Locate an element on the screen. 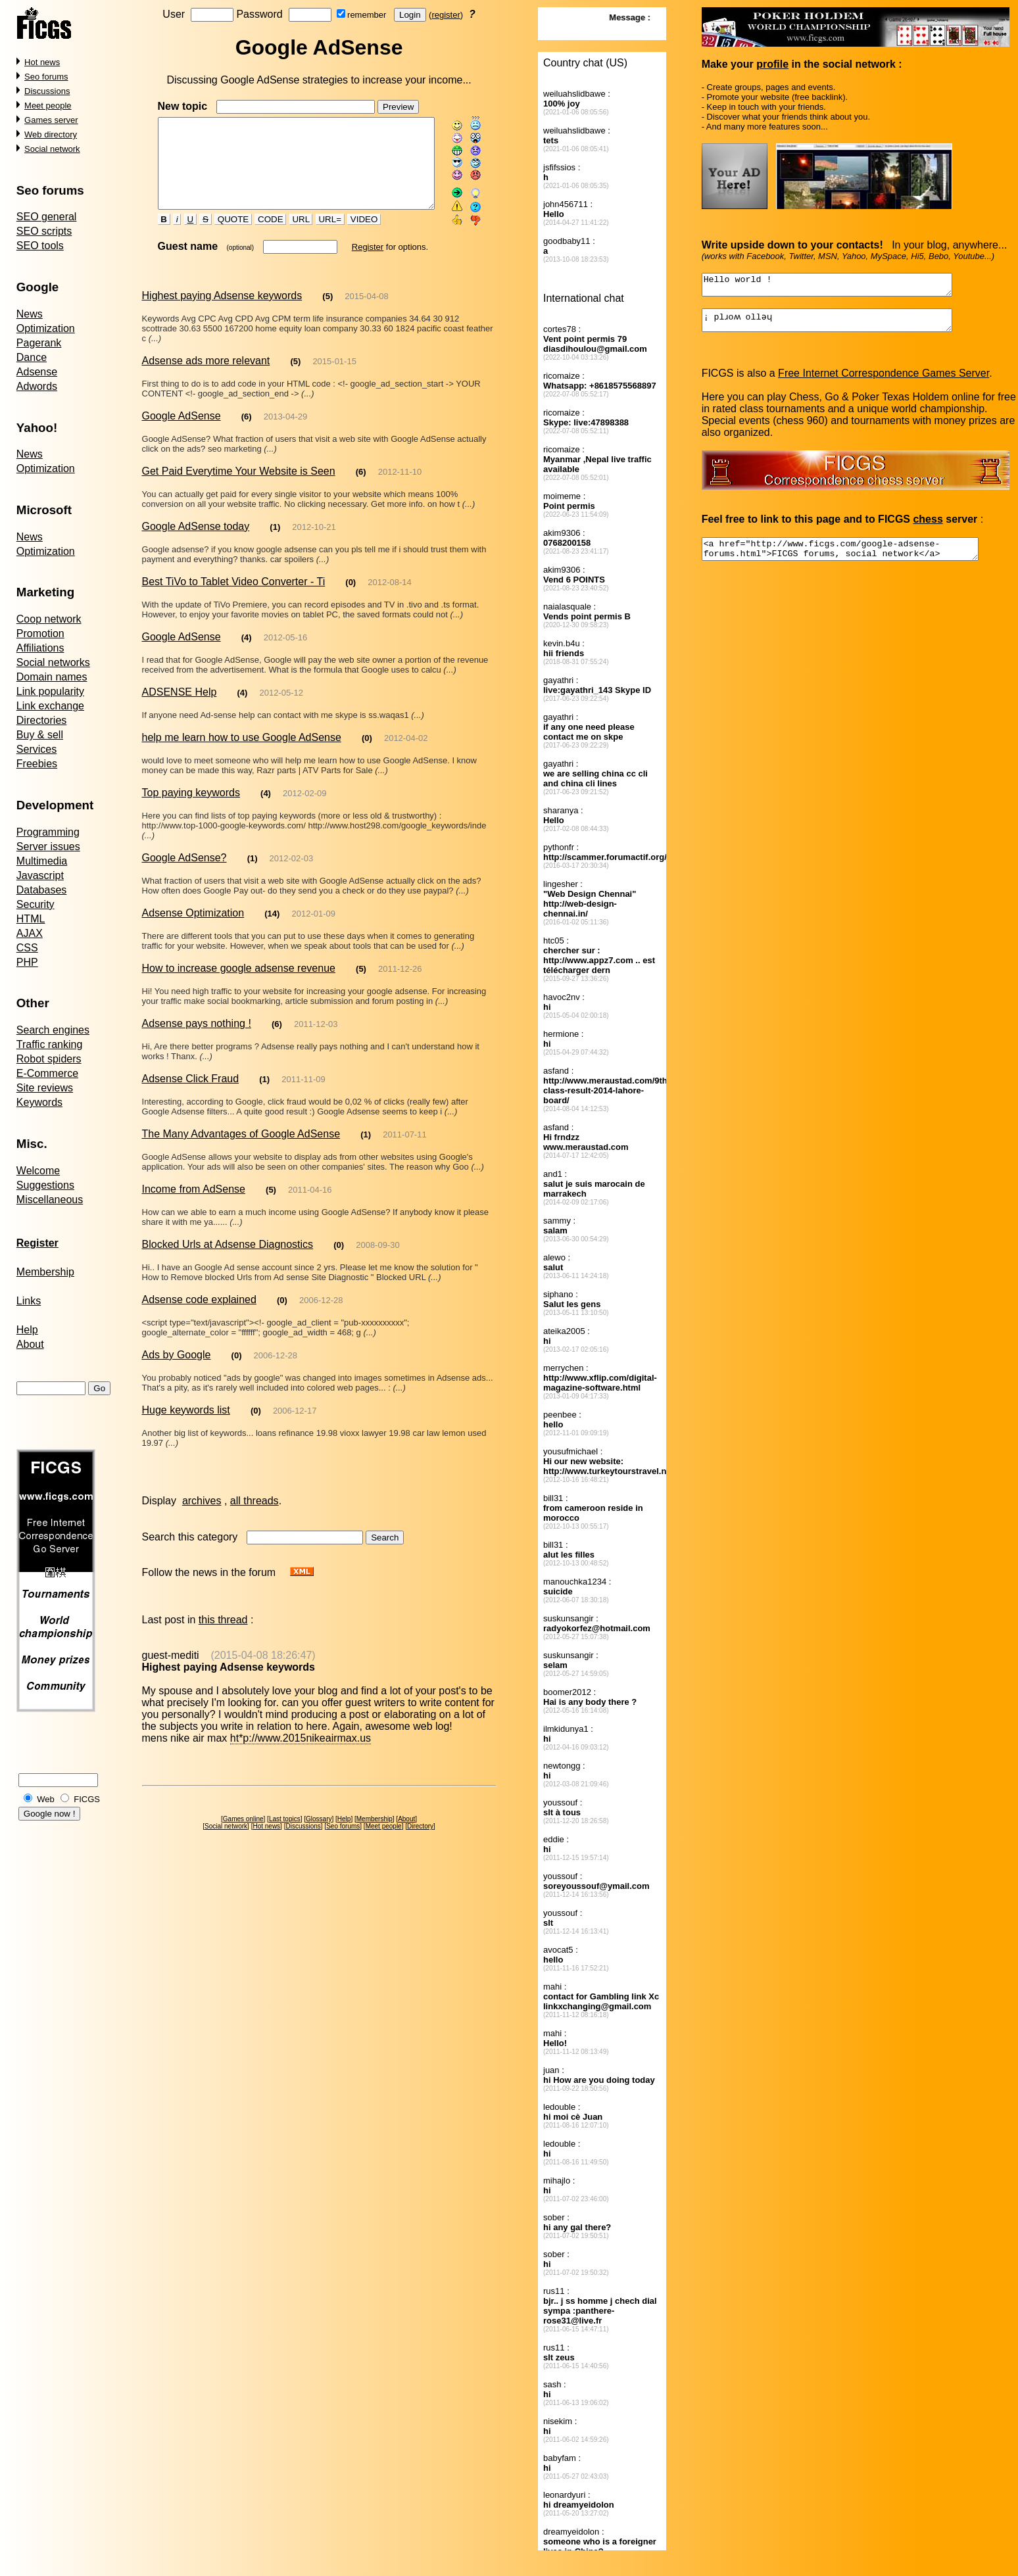 The image size is (1018, 2576). 2012-02-09 is located at coordinates (305, 800).